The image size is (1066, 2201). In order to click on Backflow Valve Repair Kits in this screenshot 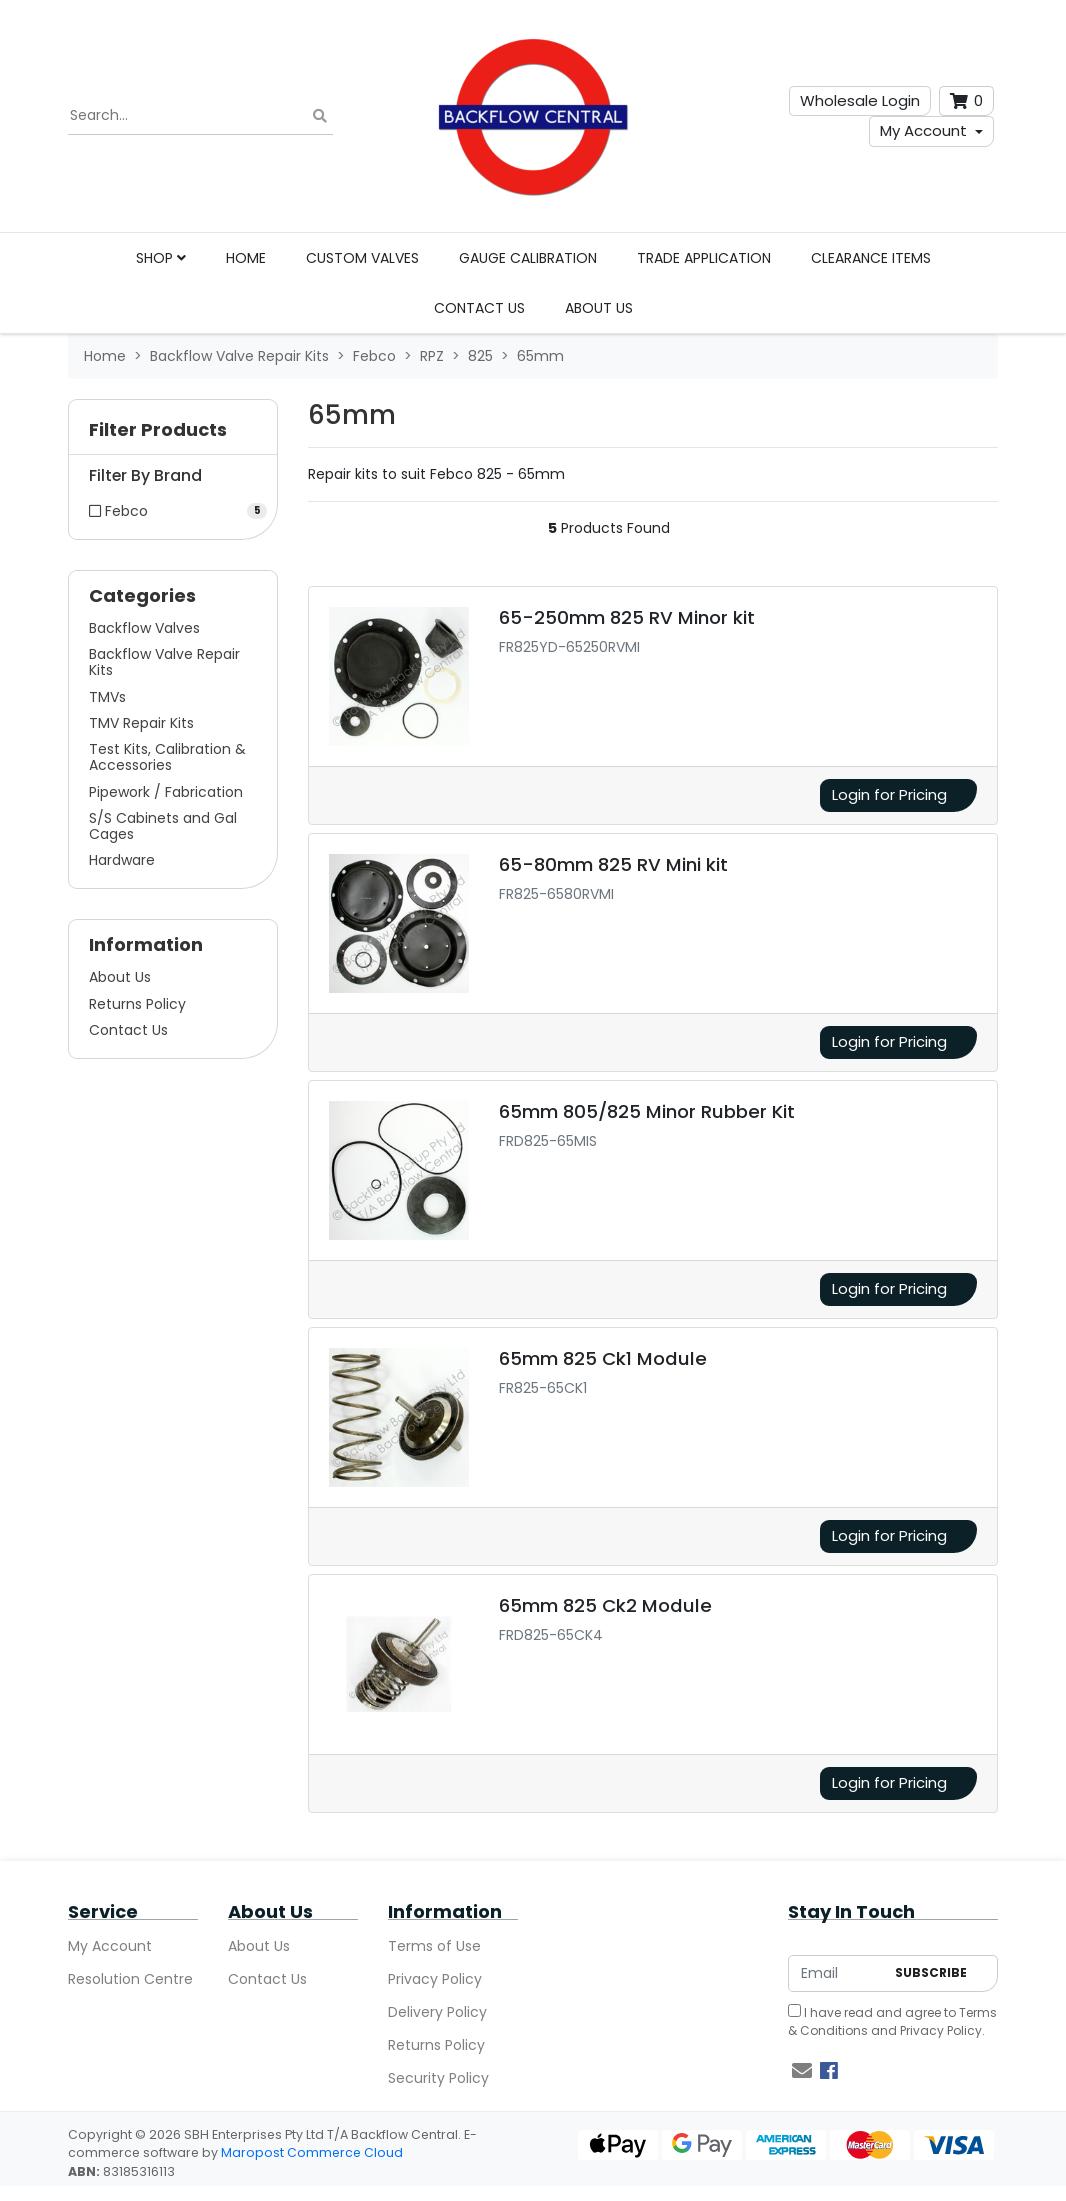, I will do `click(164, 662)`.